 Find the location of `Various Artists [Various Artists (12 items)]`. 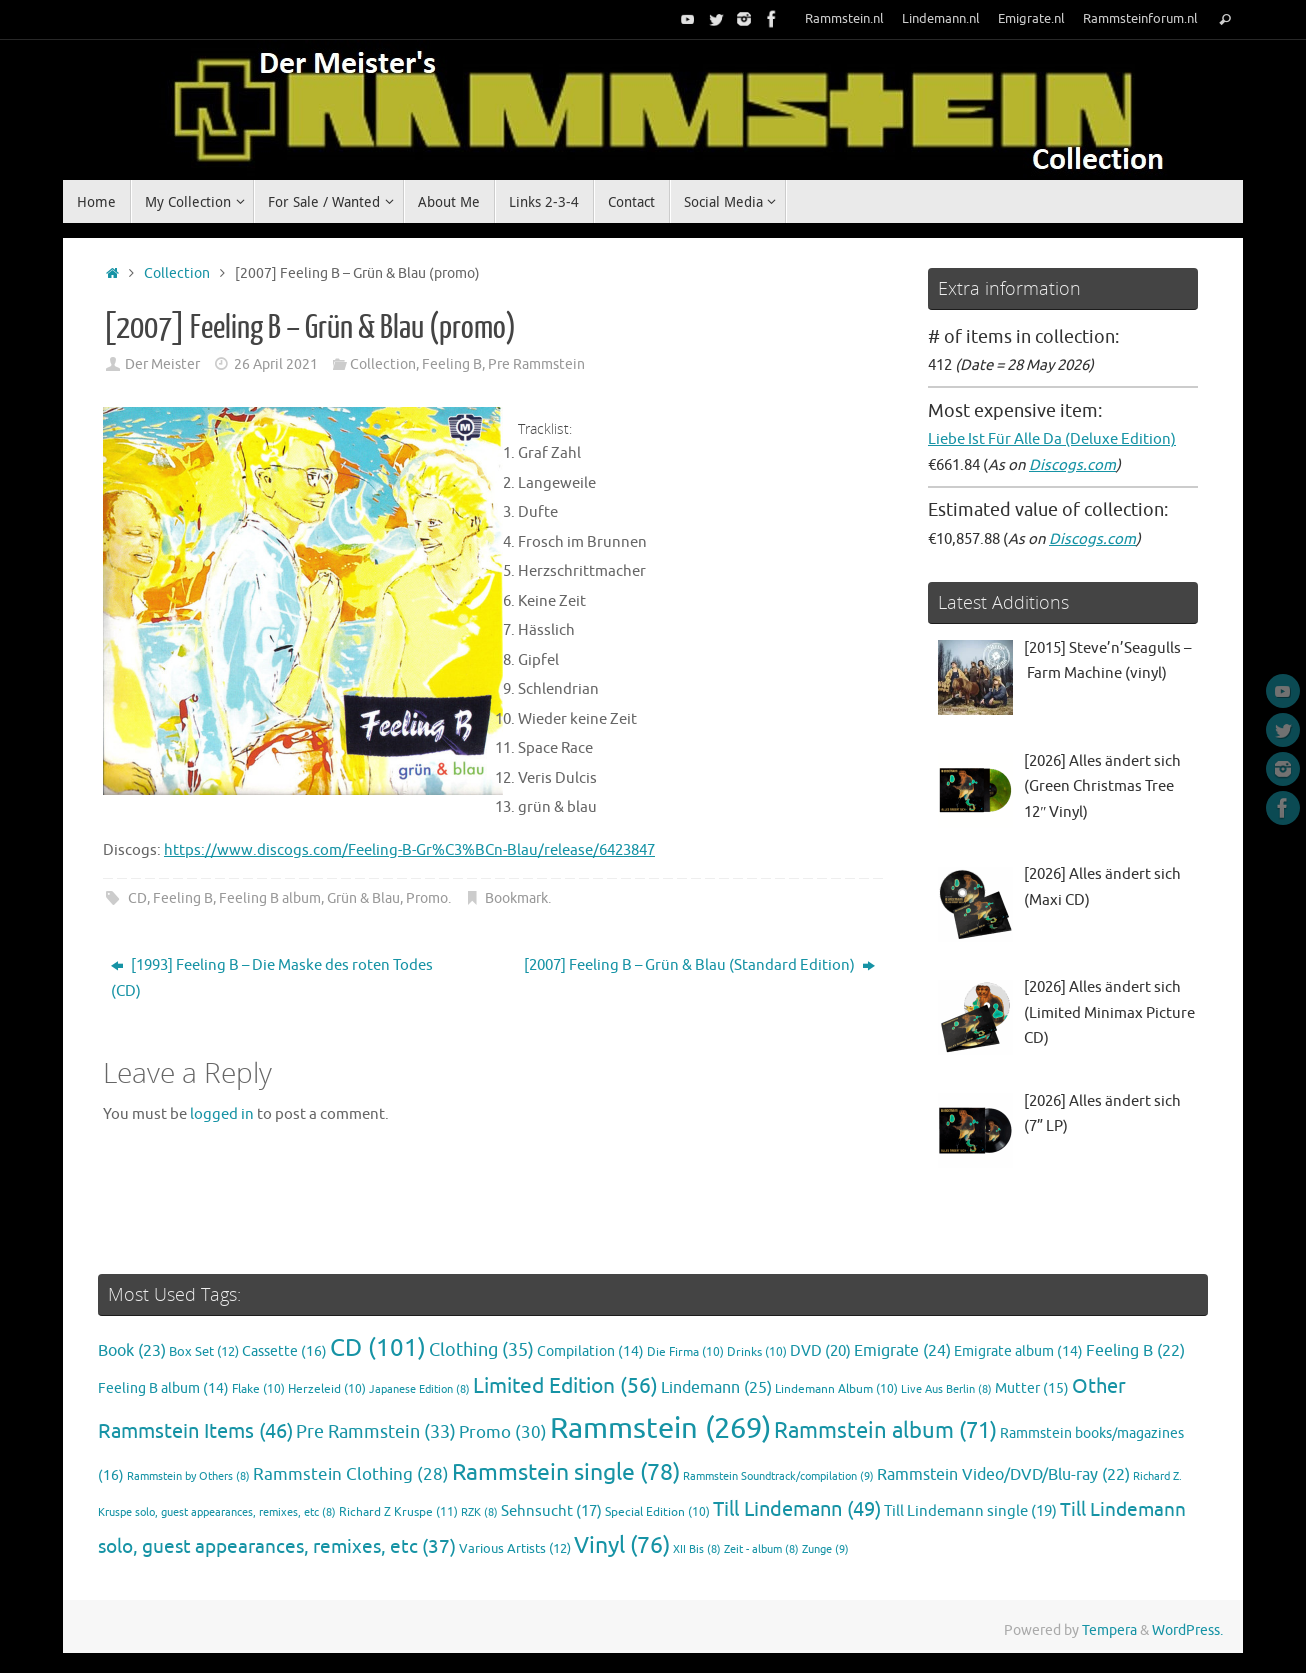

Various Artists [Various Artists (12 items)] is located at coordinates (515, 1549).